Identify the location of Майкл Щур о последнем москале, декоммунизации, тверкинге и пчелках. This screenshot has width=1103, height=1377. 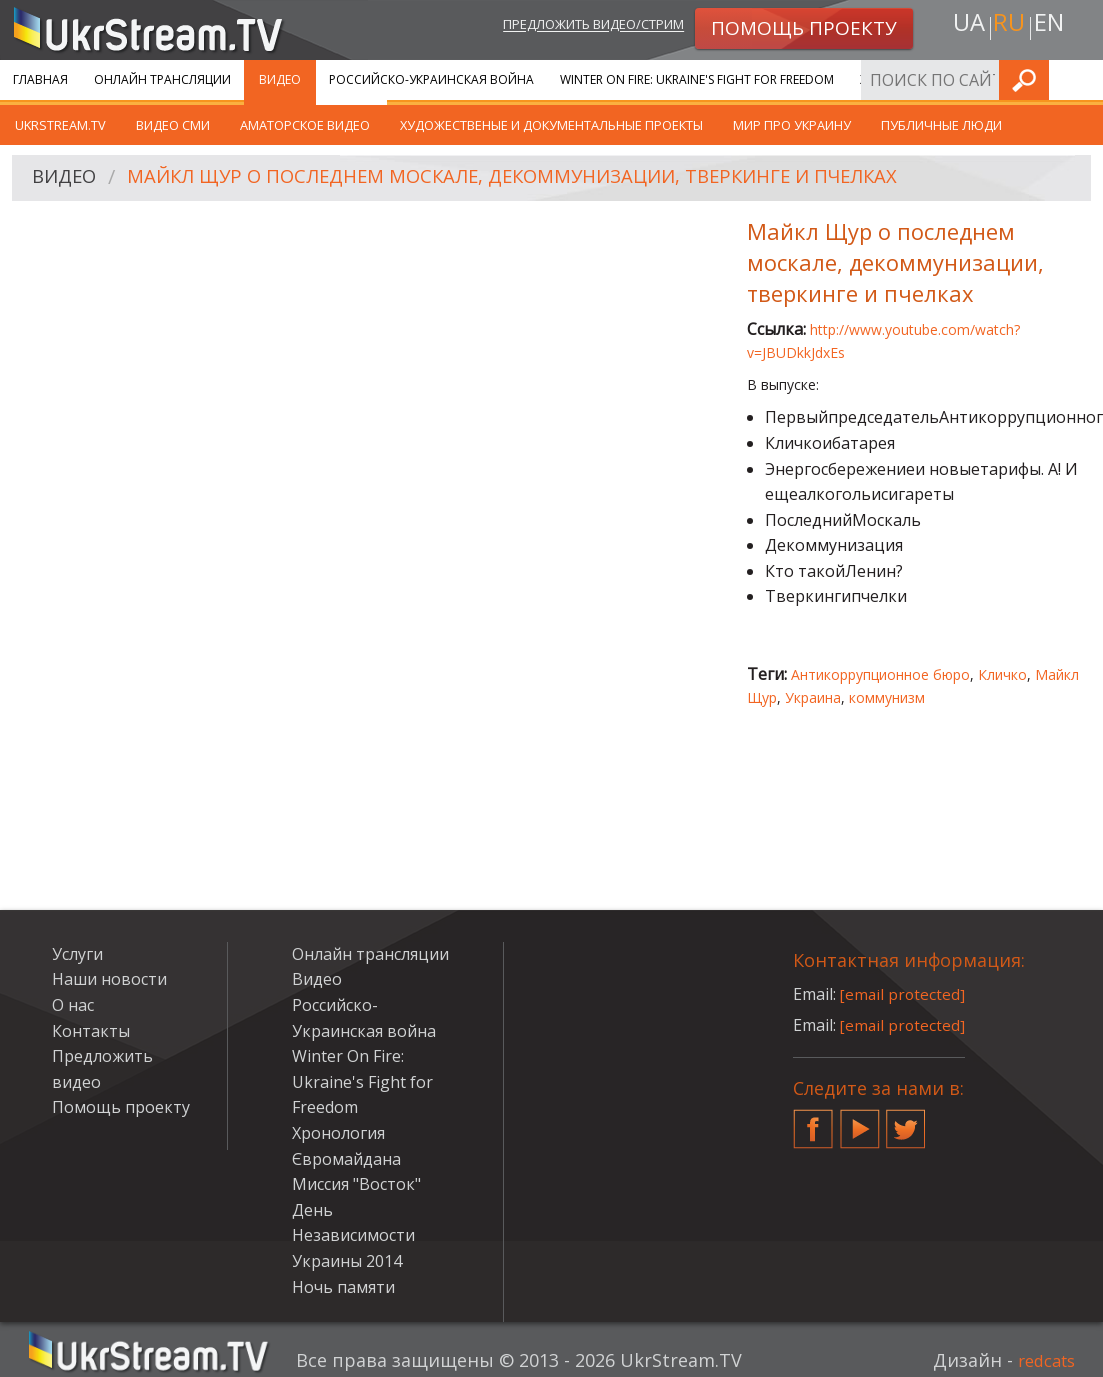
(547, 178).